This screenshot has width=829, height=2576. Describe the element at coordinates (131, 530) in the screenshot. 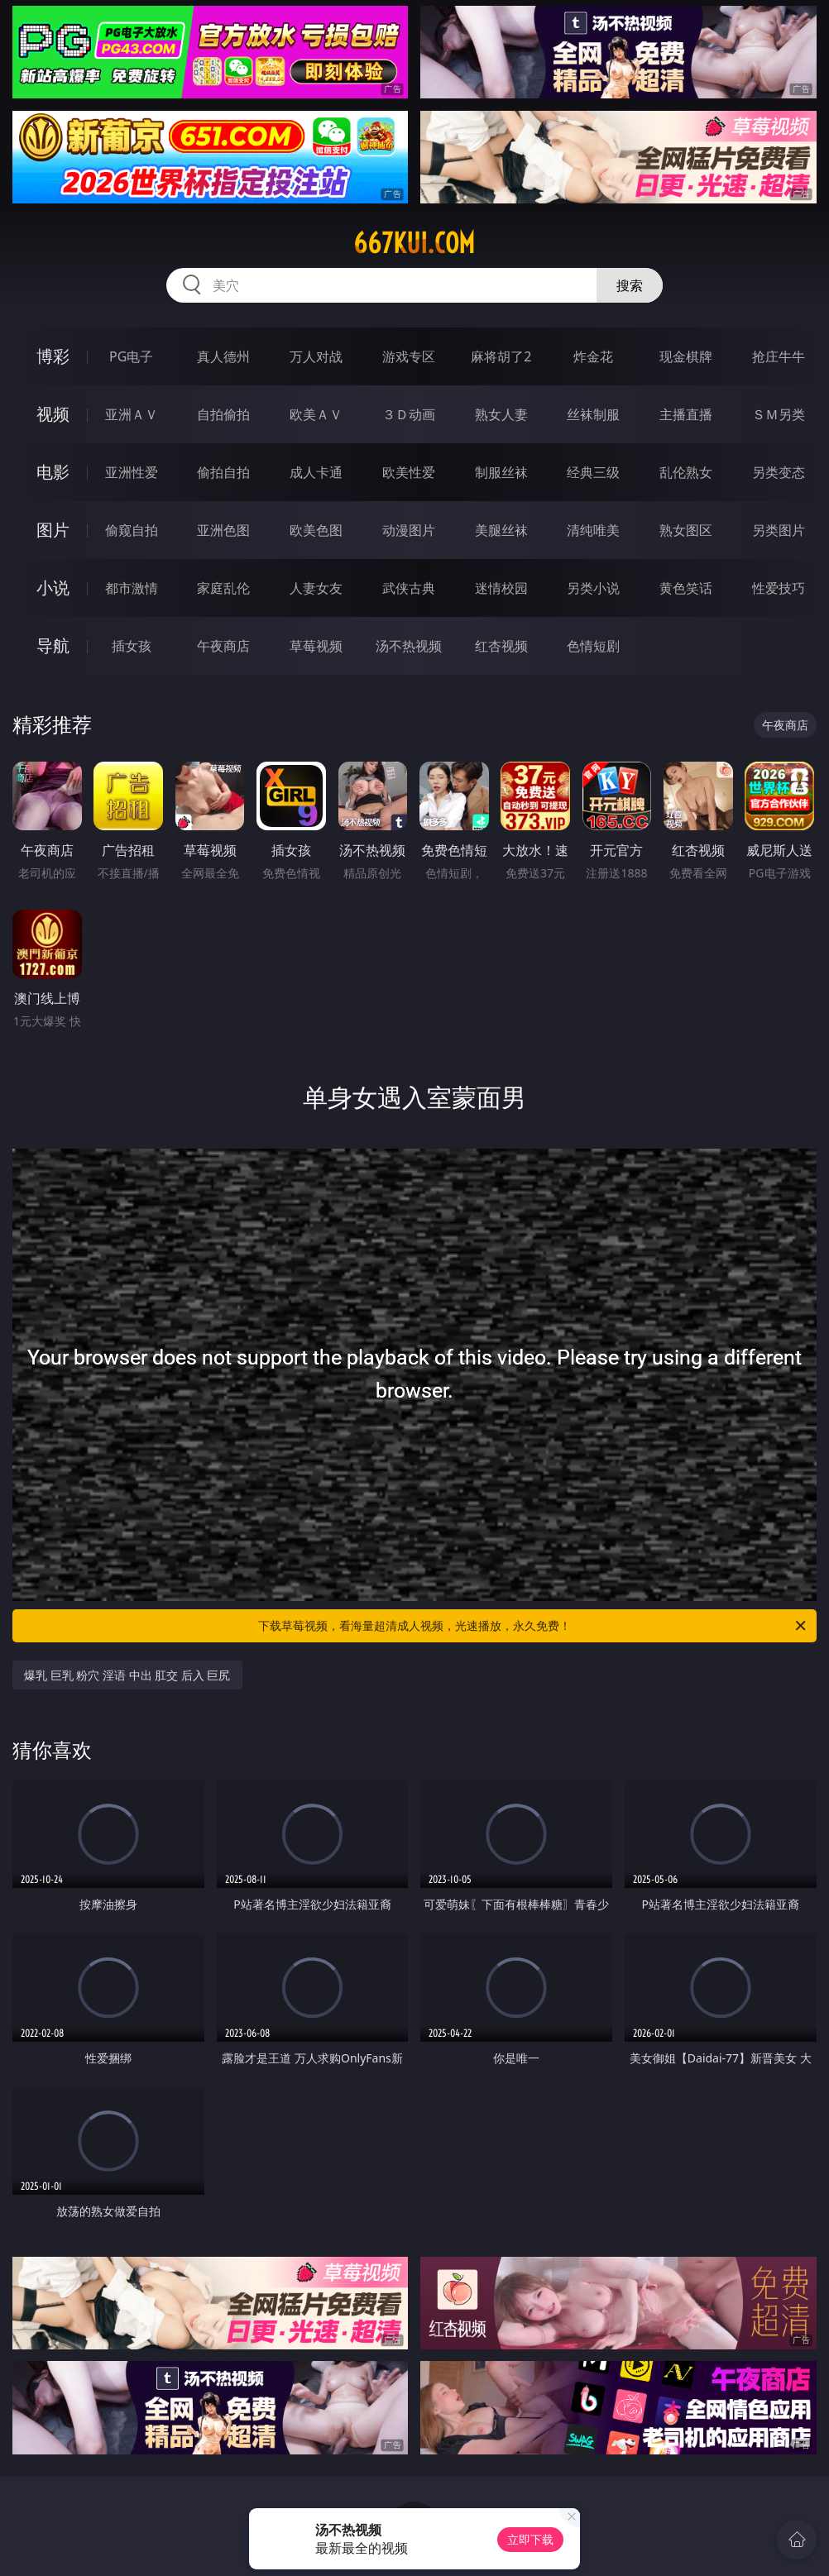

I see `偷窥自拍` at that location.